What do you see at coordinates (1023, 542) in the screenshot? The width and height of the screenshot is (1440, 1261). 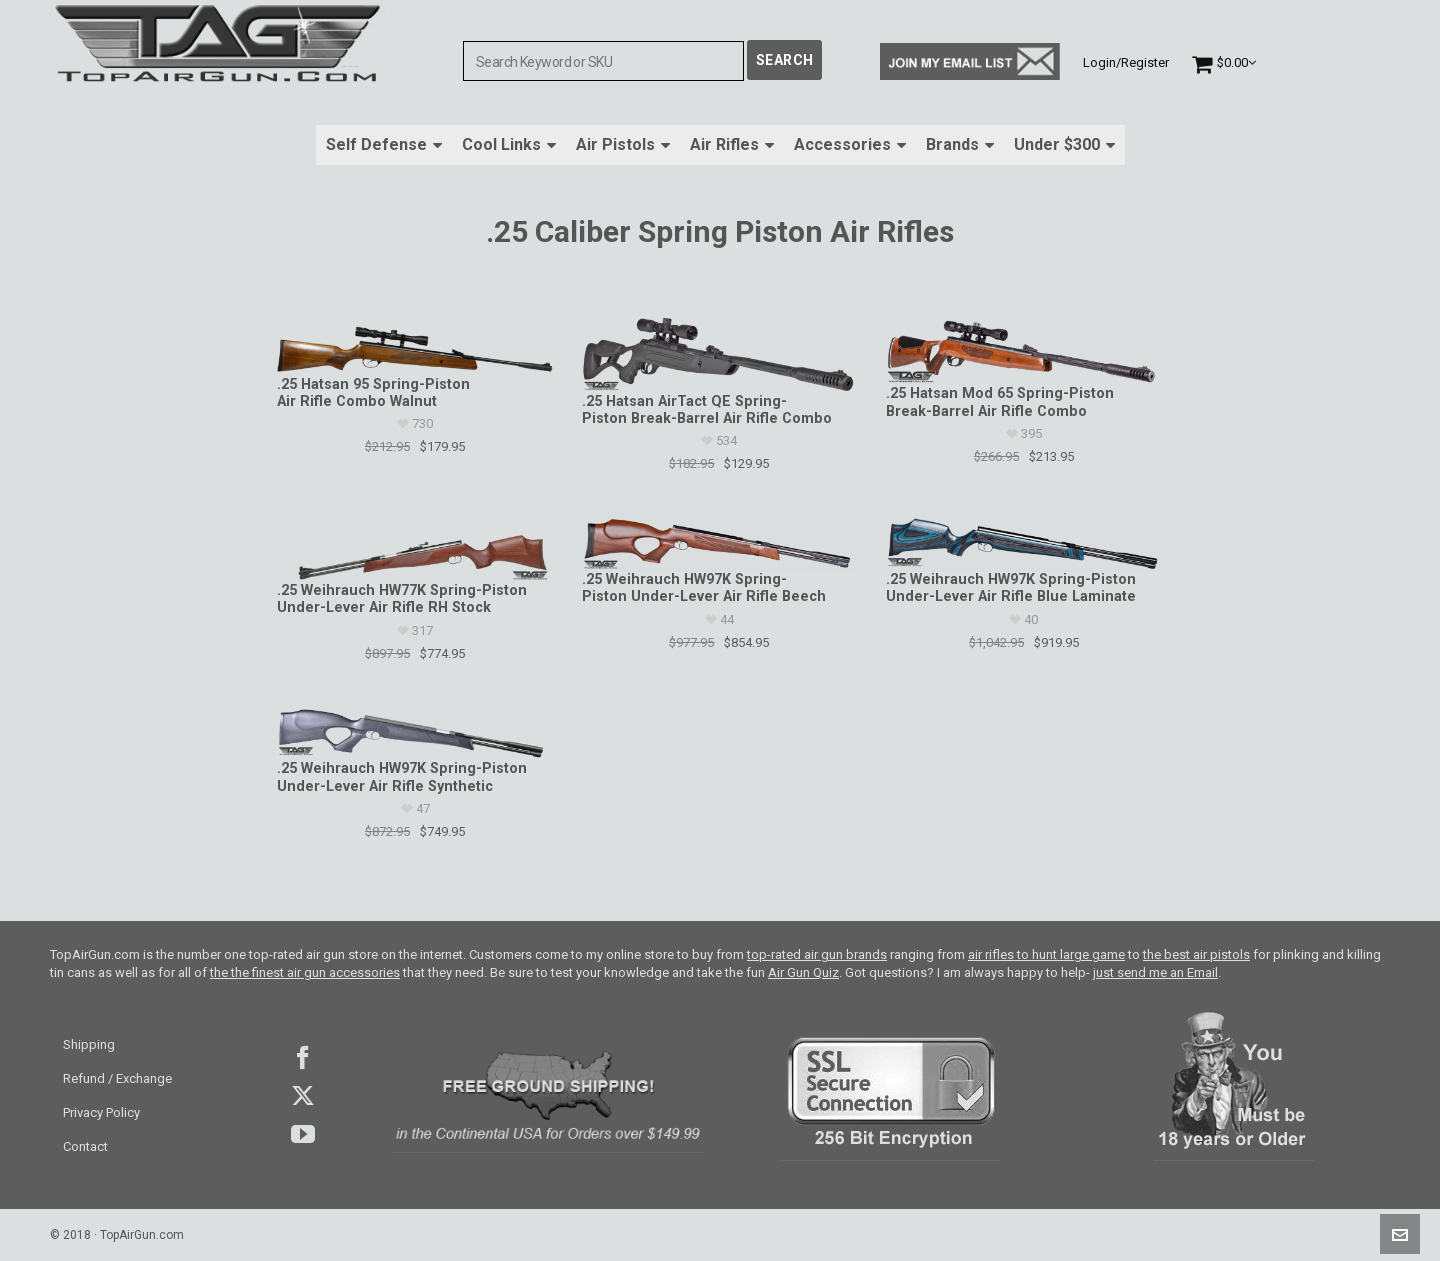 I see `[.25 Weihrauch HW97K Spring-Piston Under-Lever Air Rifle Blue Laminate]` at bounding box center [1023, 542].